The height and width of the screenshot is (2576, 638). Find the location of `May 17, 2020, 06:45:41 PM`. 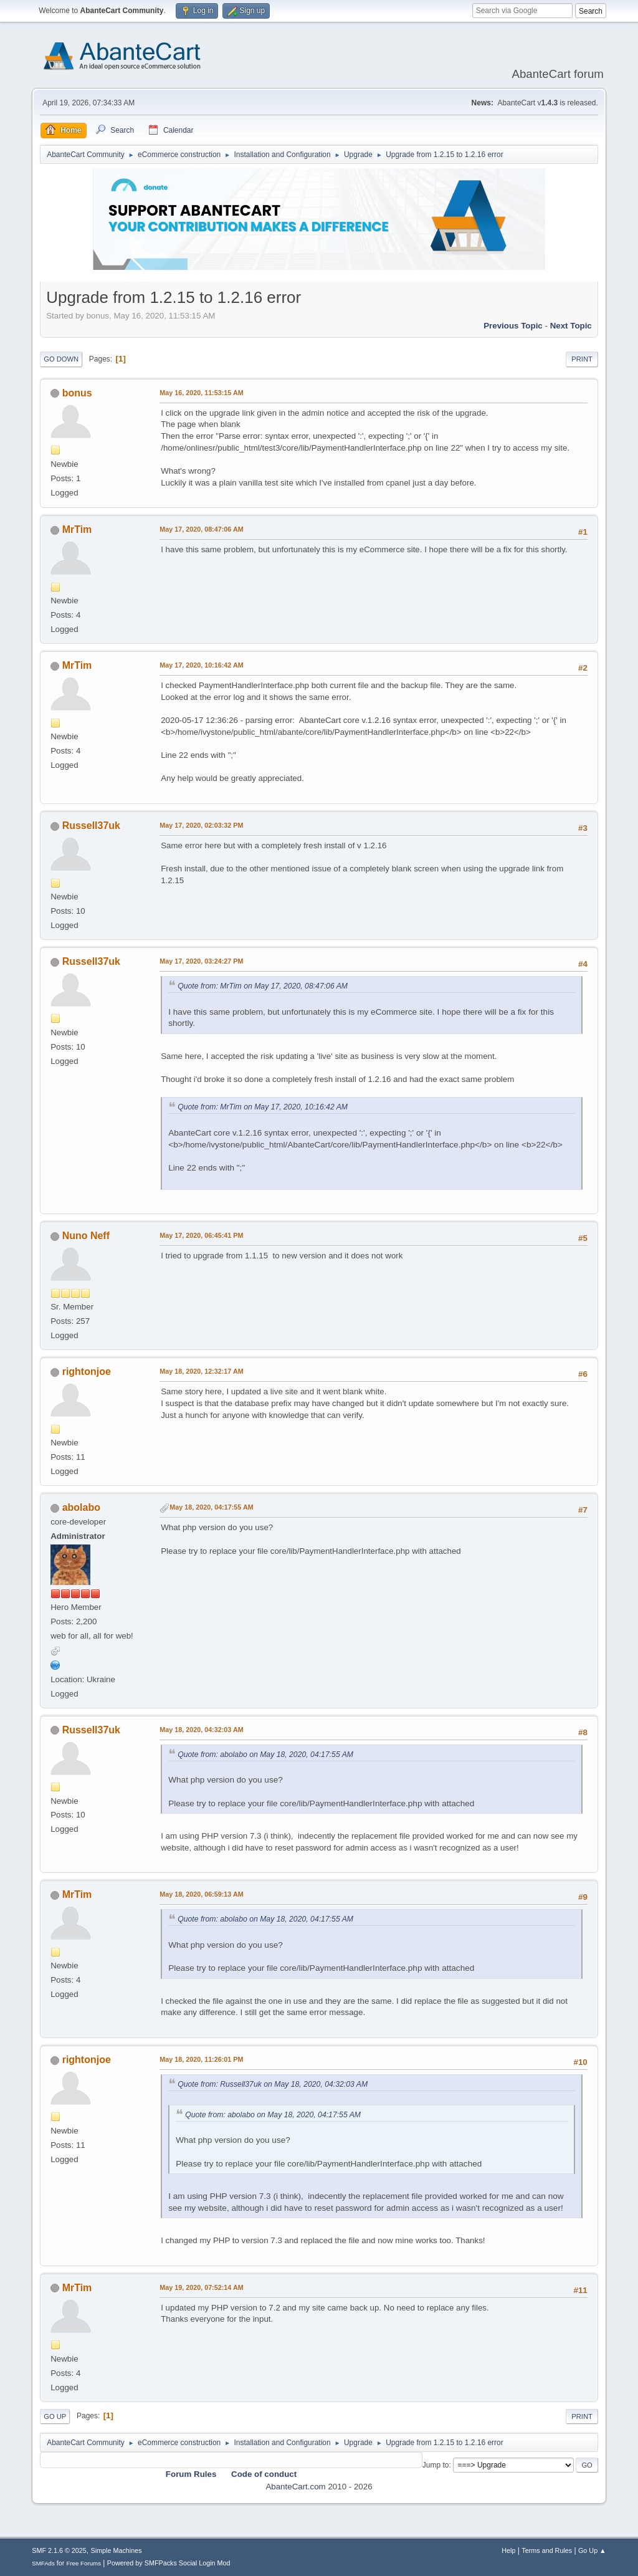

May 17, 2020, 06:45:41 PM is located at coordinates (201, 1235).